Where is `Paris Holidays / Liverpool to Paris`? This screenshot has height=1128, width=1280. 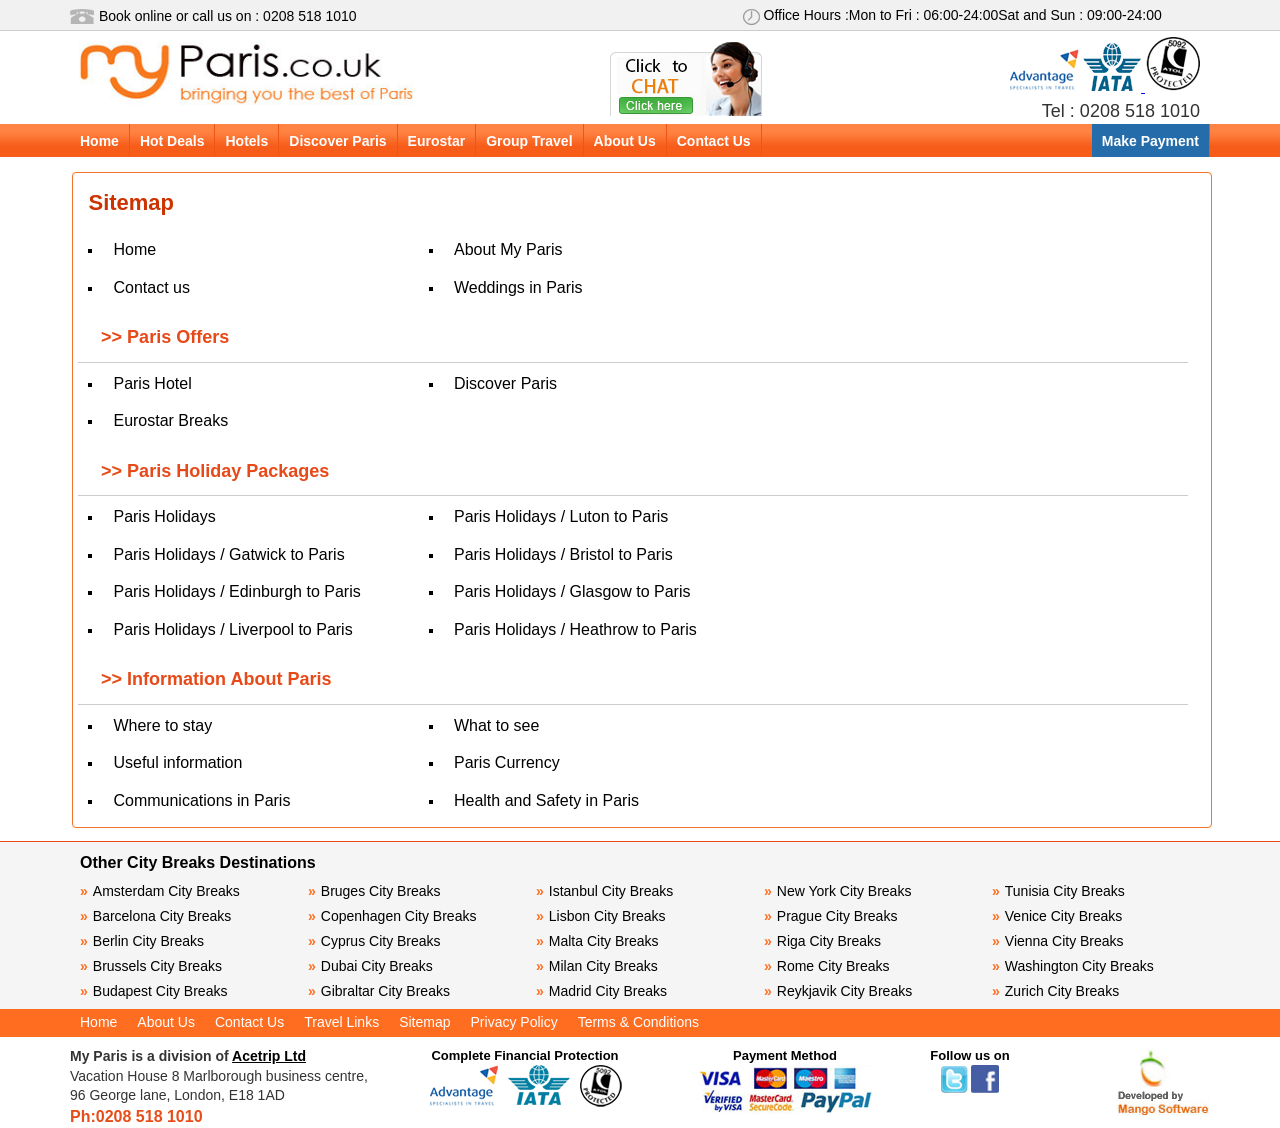
Paris Holidays / Liverpool to Paris is located at coordinates (232, 629).